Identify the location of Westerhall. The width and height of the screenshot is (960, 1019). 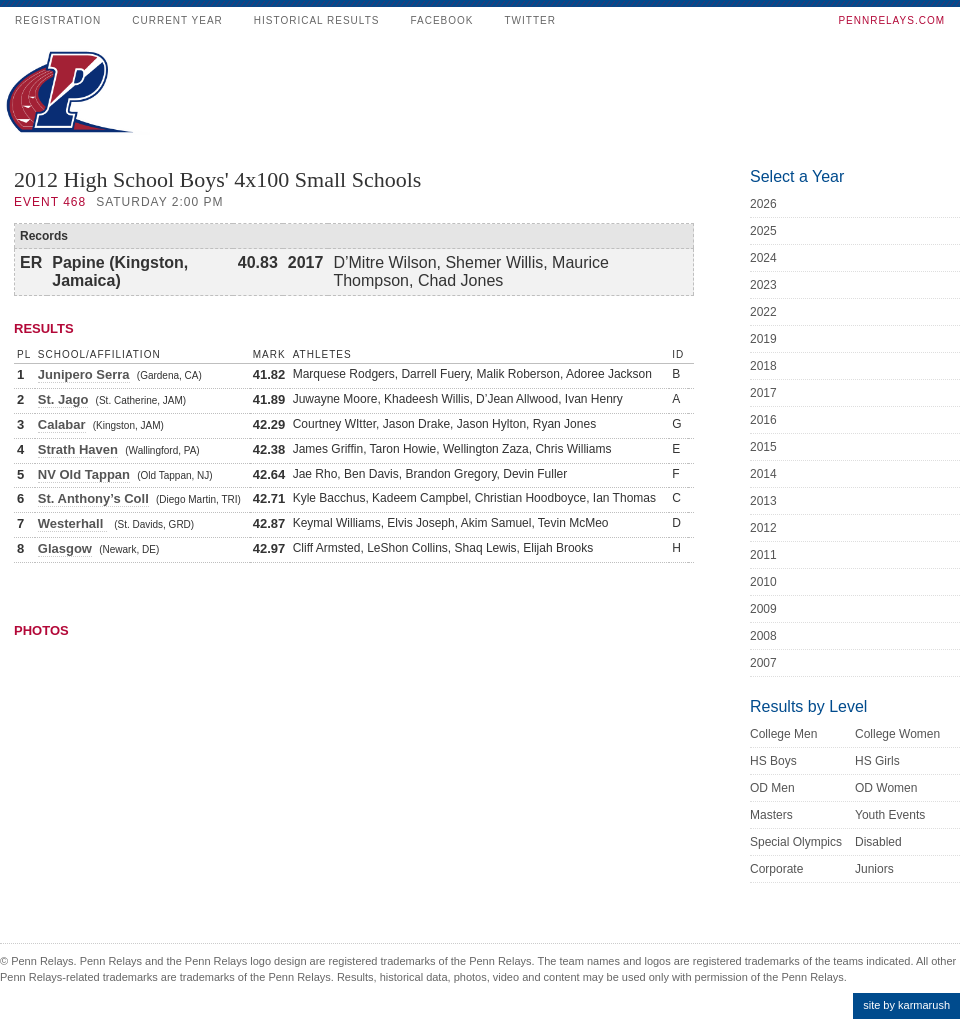
(72, 523).